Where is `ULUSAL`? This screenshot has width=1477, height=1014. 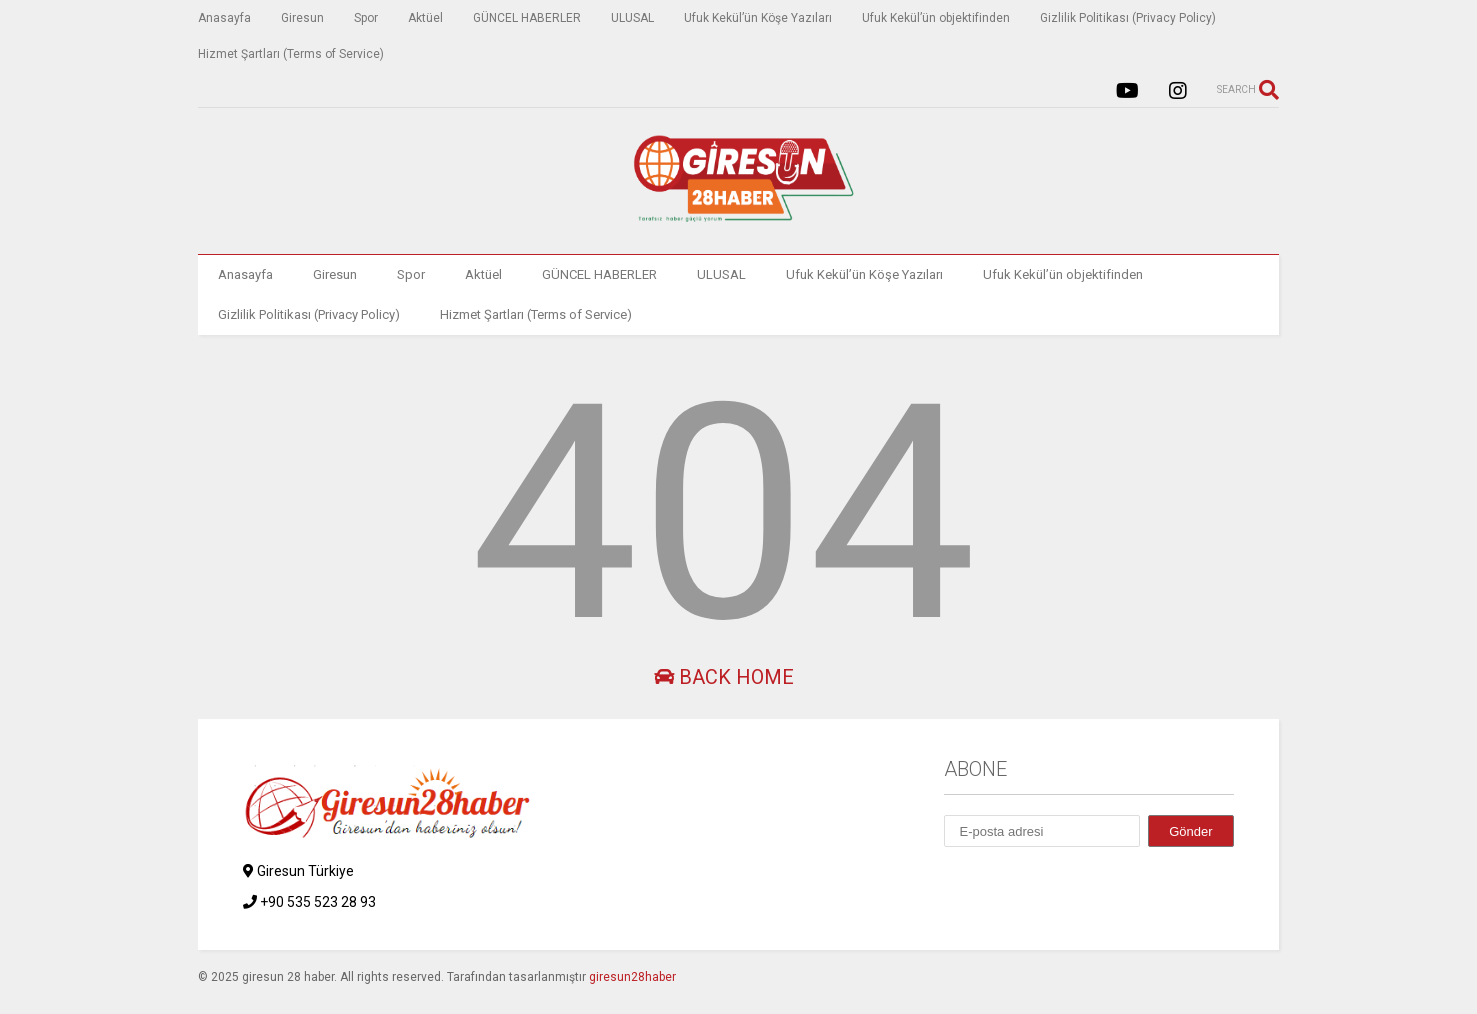
ULUSAL is located at coordinates (632, 18).